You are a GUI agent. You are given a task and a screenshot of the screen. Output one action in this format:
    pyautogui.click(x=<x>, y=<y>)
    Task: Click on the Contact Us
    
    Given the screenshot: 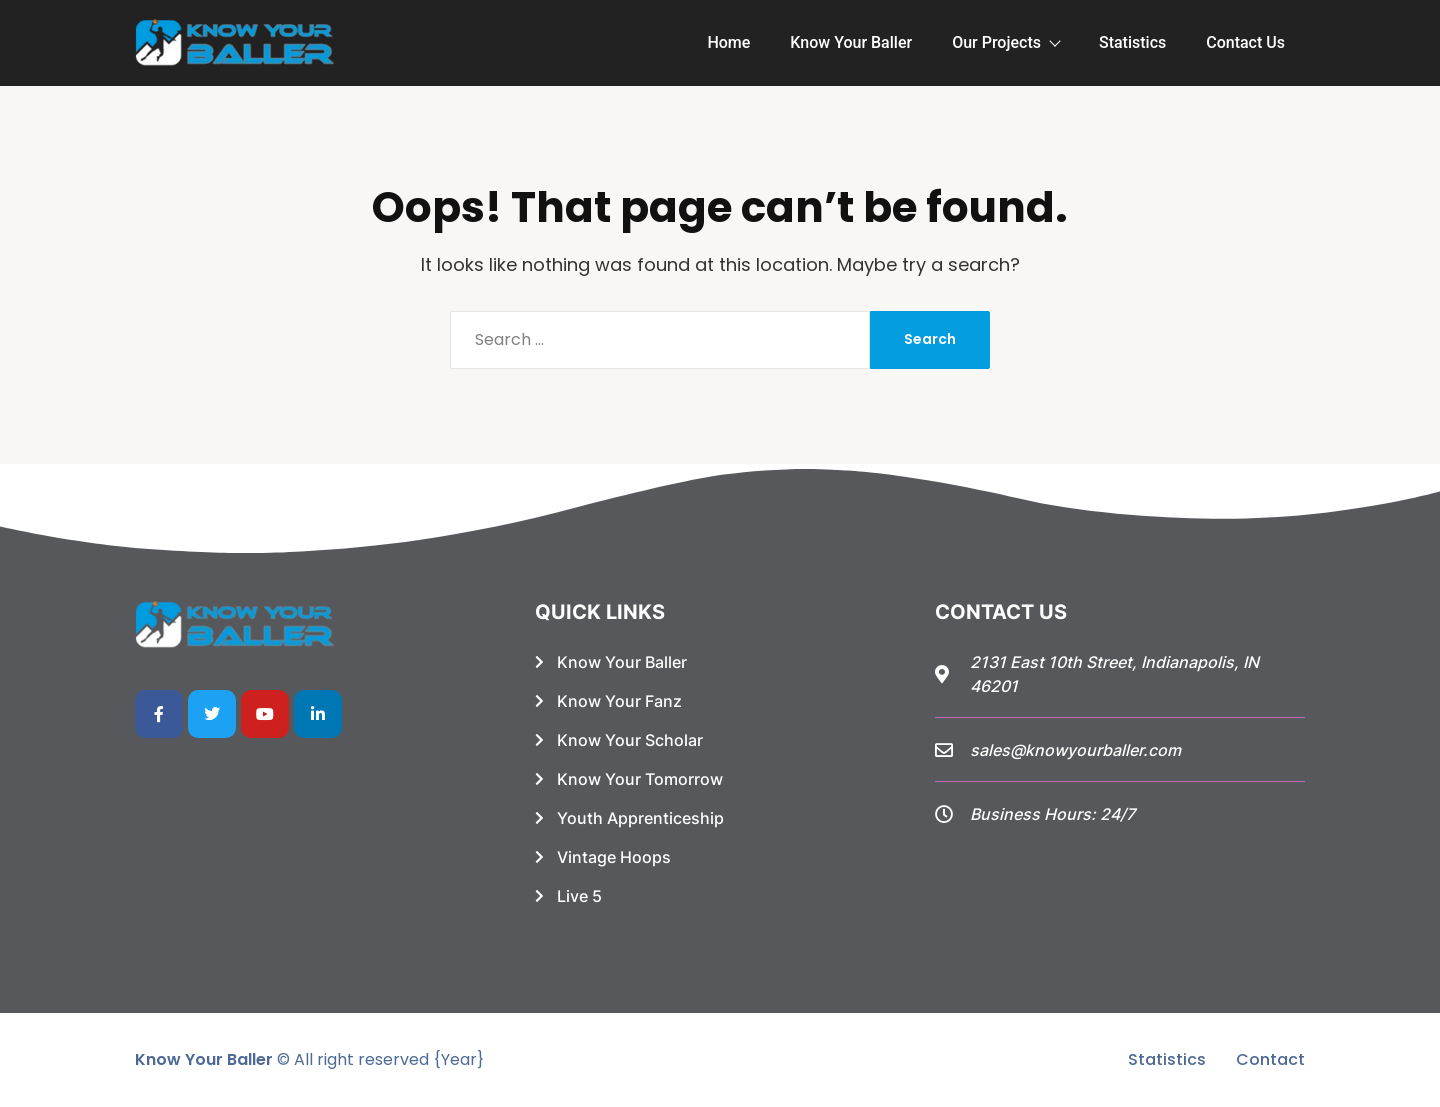 What is the action you would take?
    pyautogui.click(x=1245, y=42)
    